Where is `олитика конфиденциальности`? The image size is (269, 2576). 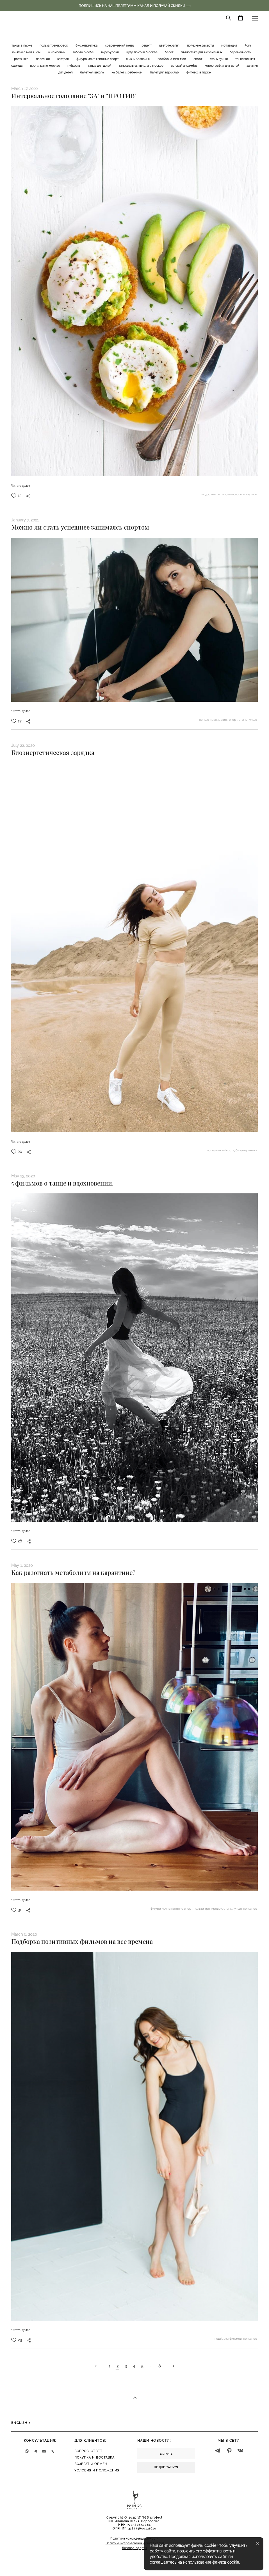 олитика конфиденциальности is located at coordinates (136, 2538).